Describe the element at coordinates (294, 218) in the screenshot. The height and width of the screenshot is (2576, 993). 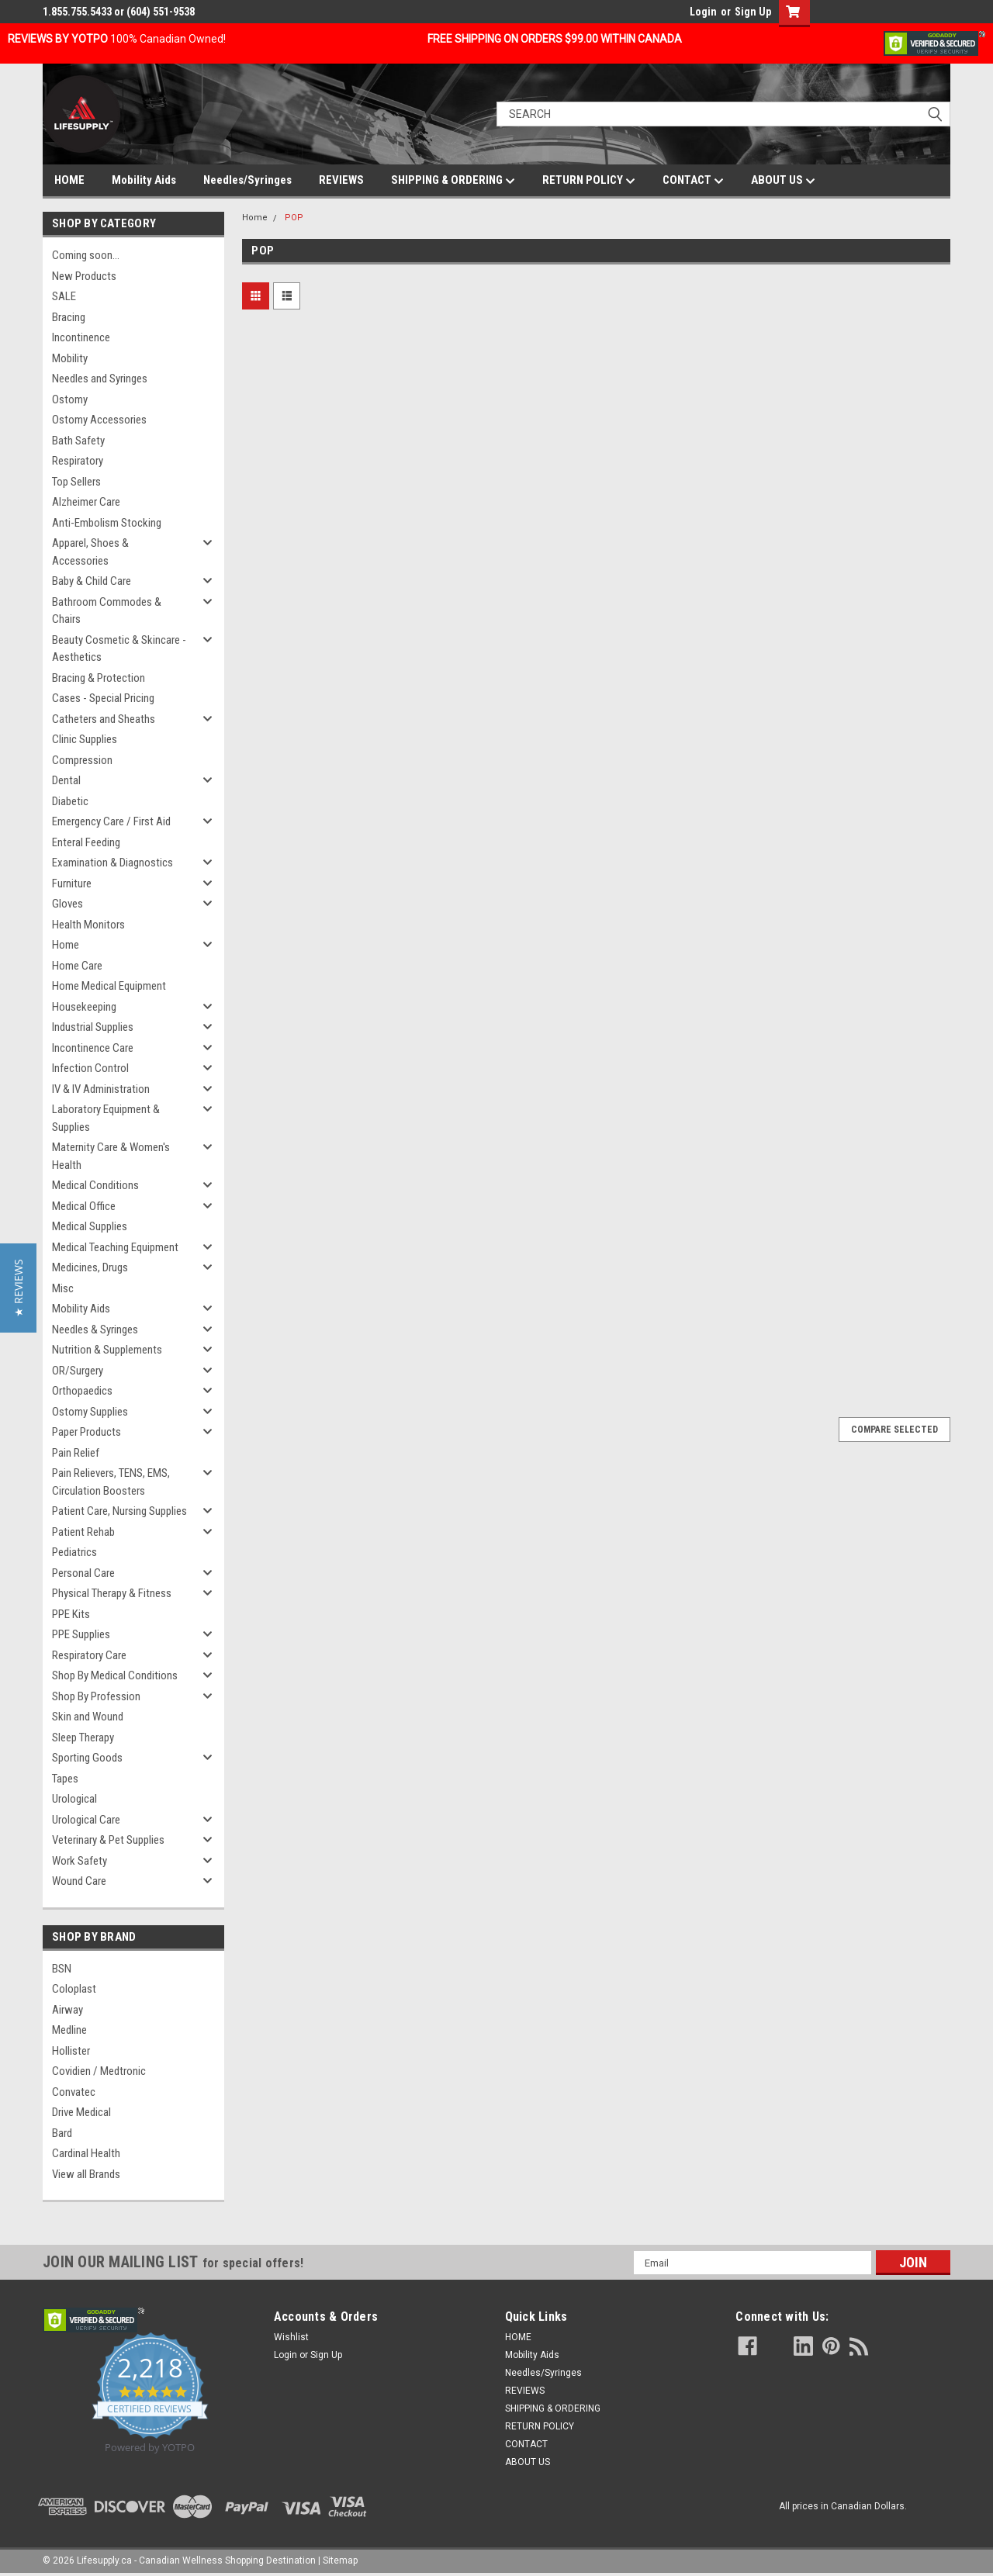
I see `POP` at that location.